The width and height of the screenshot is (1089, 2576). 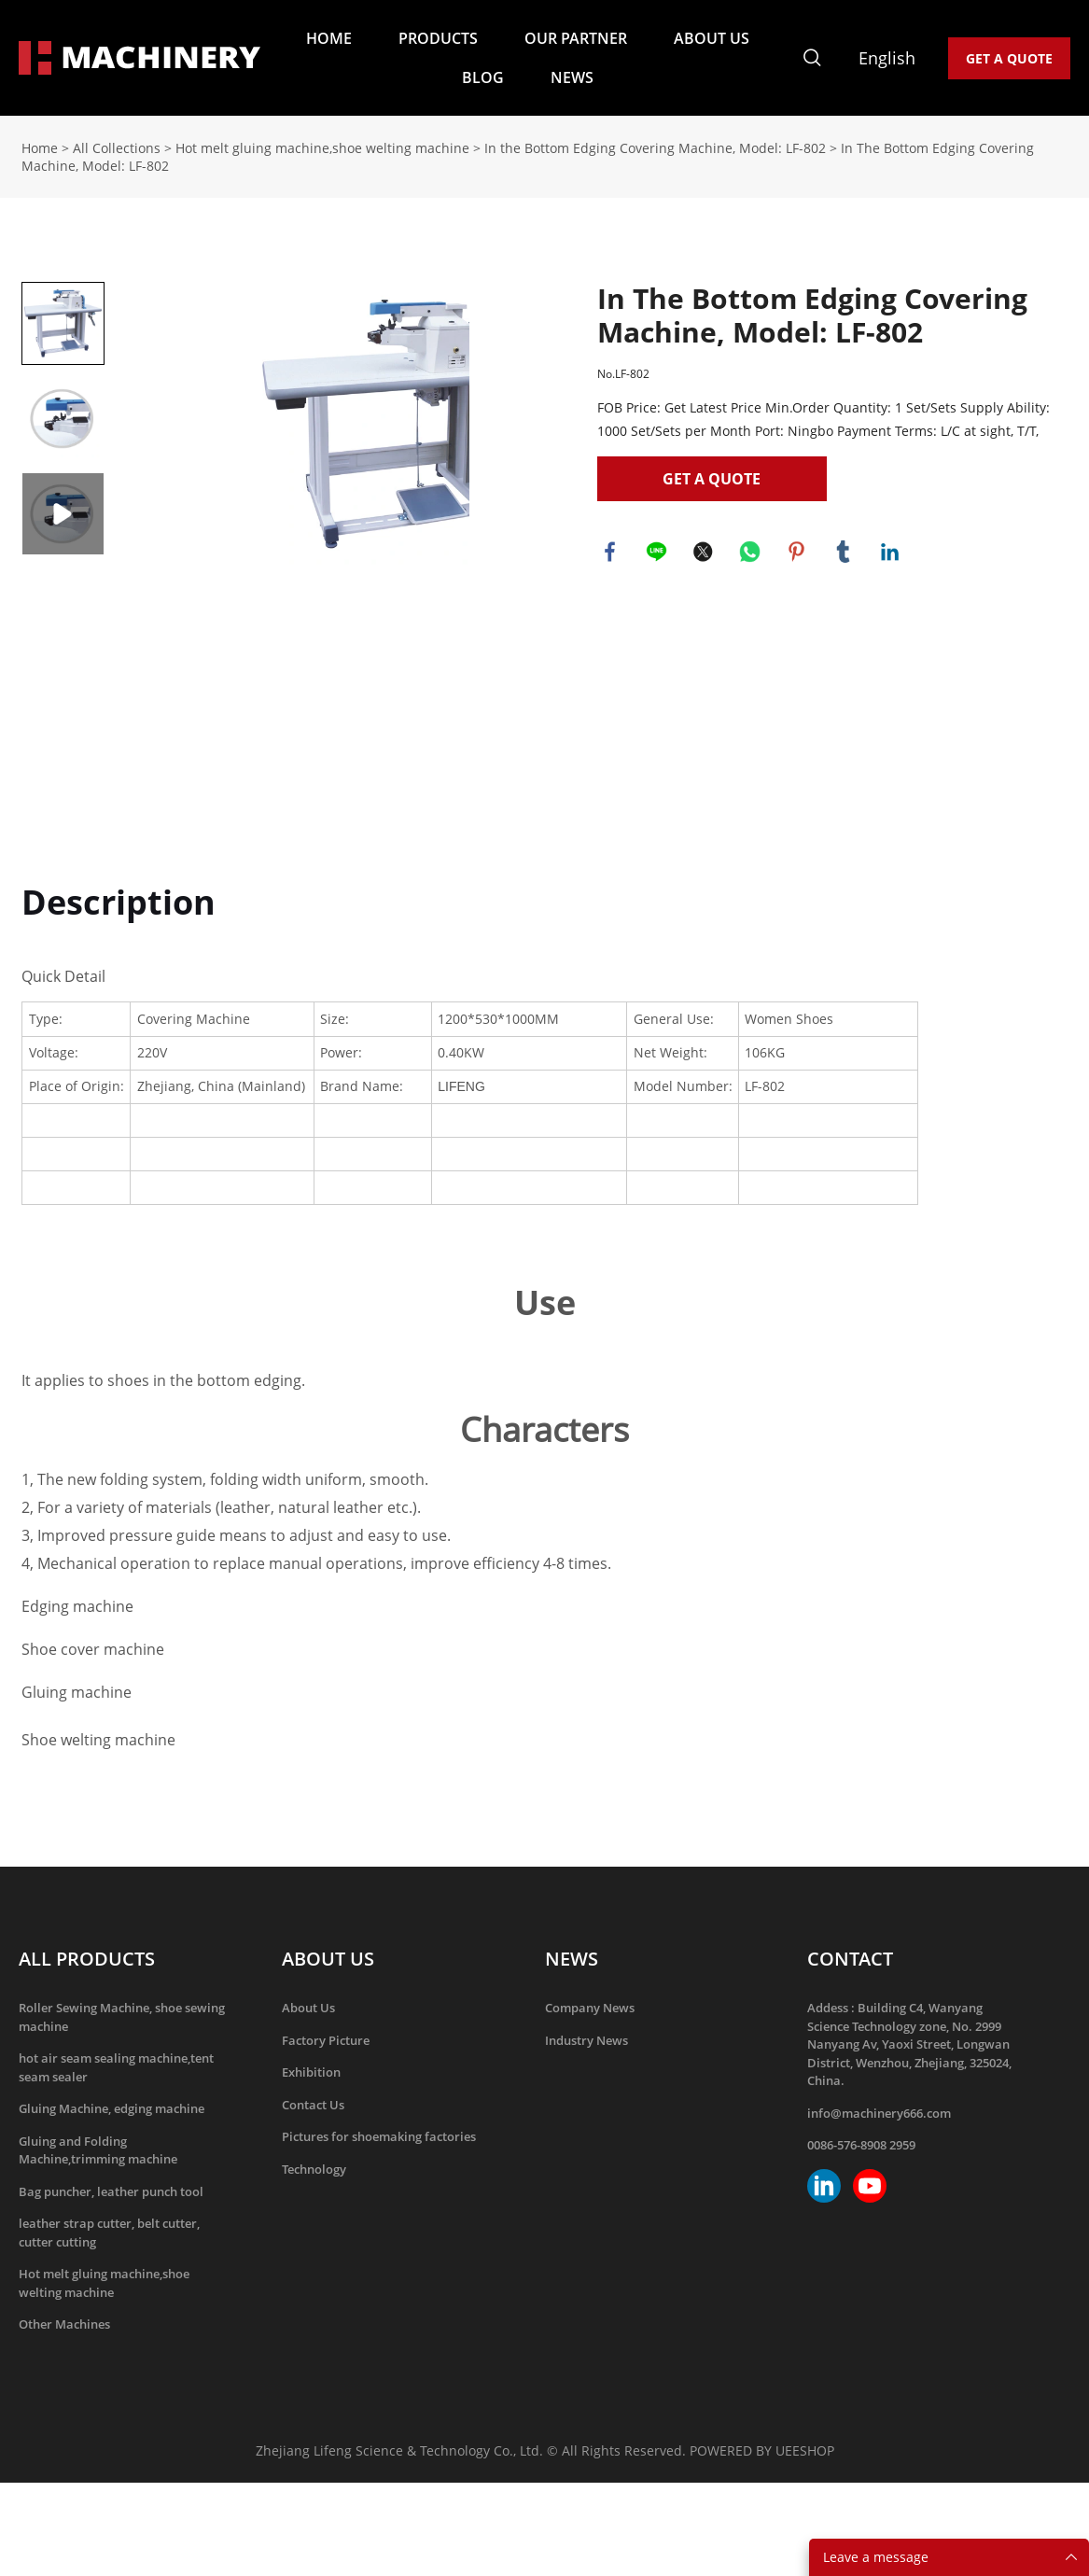 I want to click on Contact Us, so click(x=313, y=2104).